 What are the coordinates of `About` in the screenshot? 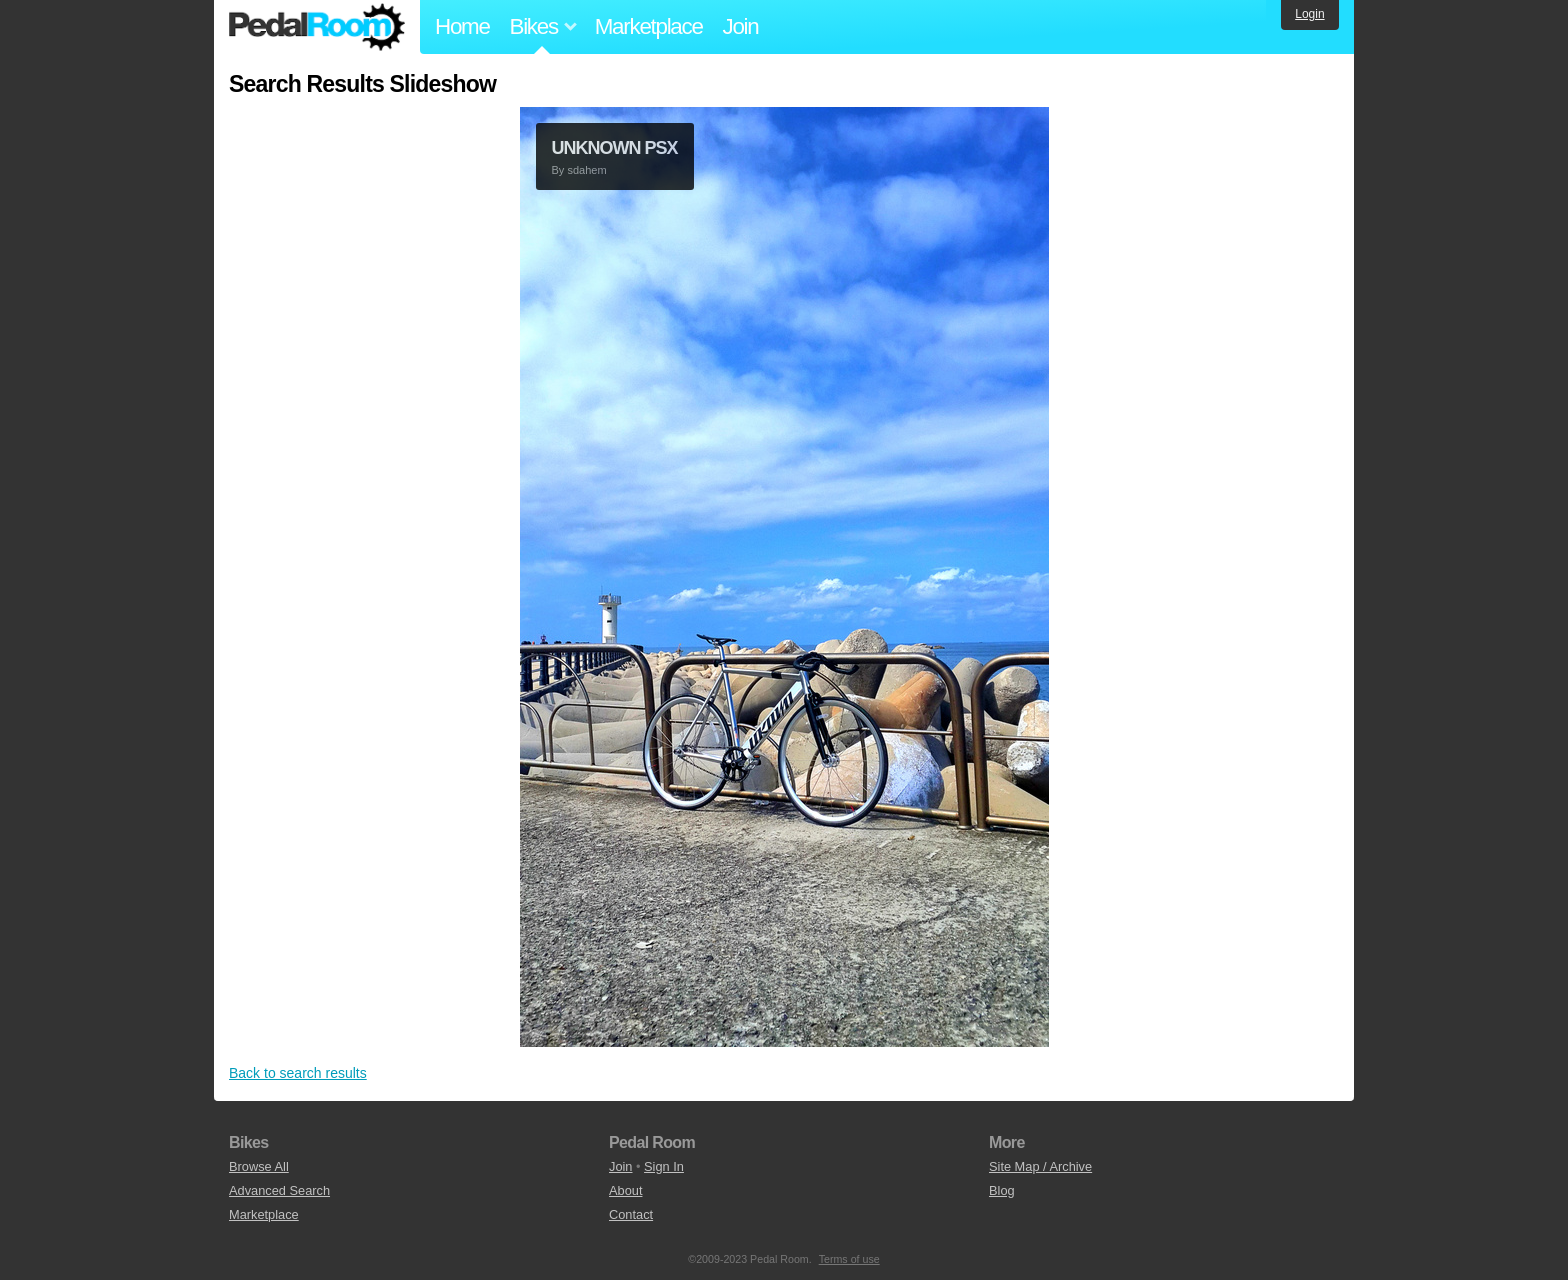 It's located at (625, 1190).